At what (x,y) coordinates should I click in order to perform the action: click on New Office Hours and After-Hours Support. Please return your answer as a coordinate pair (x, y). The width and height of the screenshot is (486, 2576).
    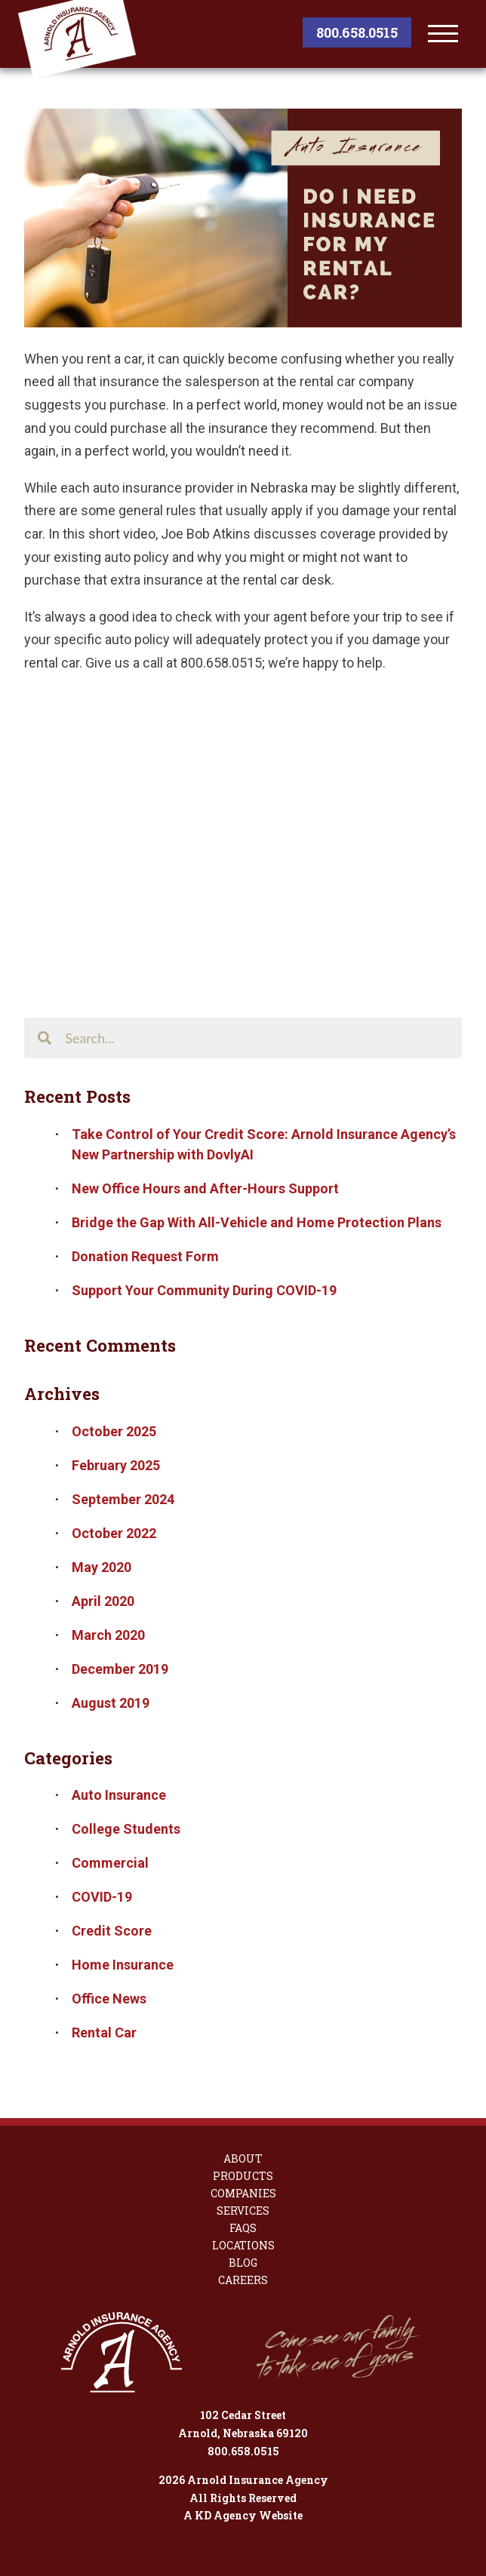
    Looking at the image, I should click on (205, 1188).